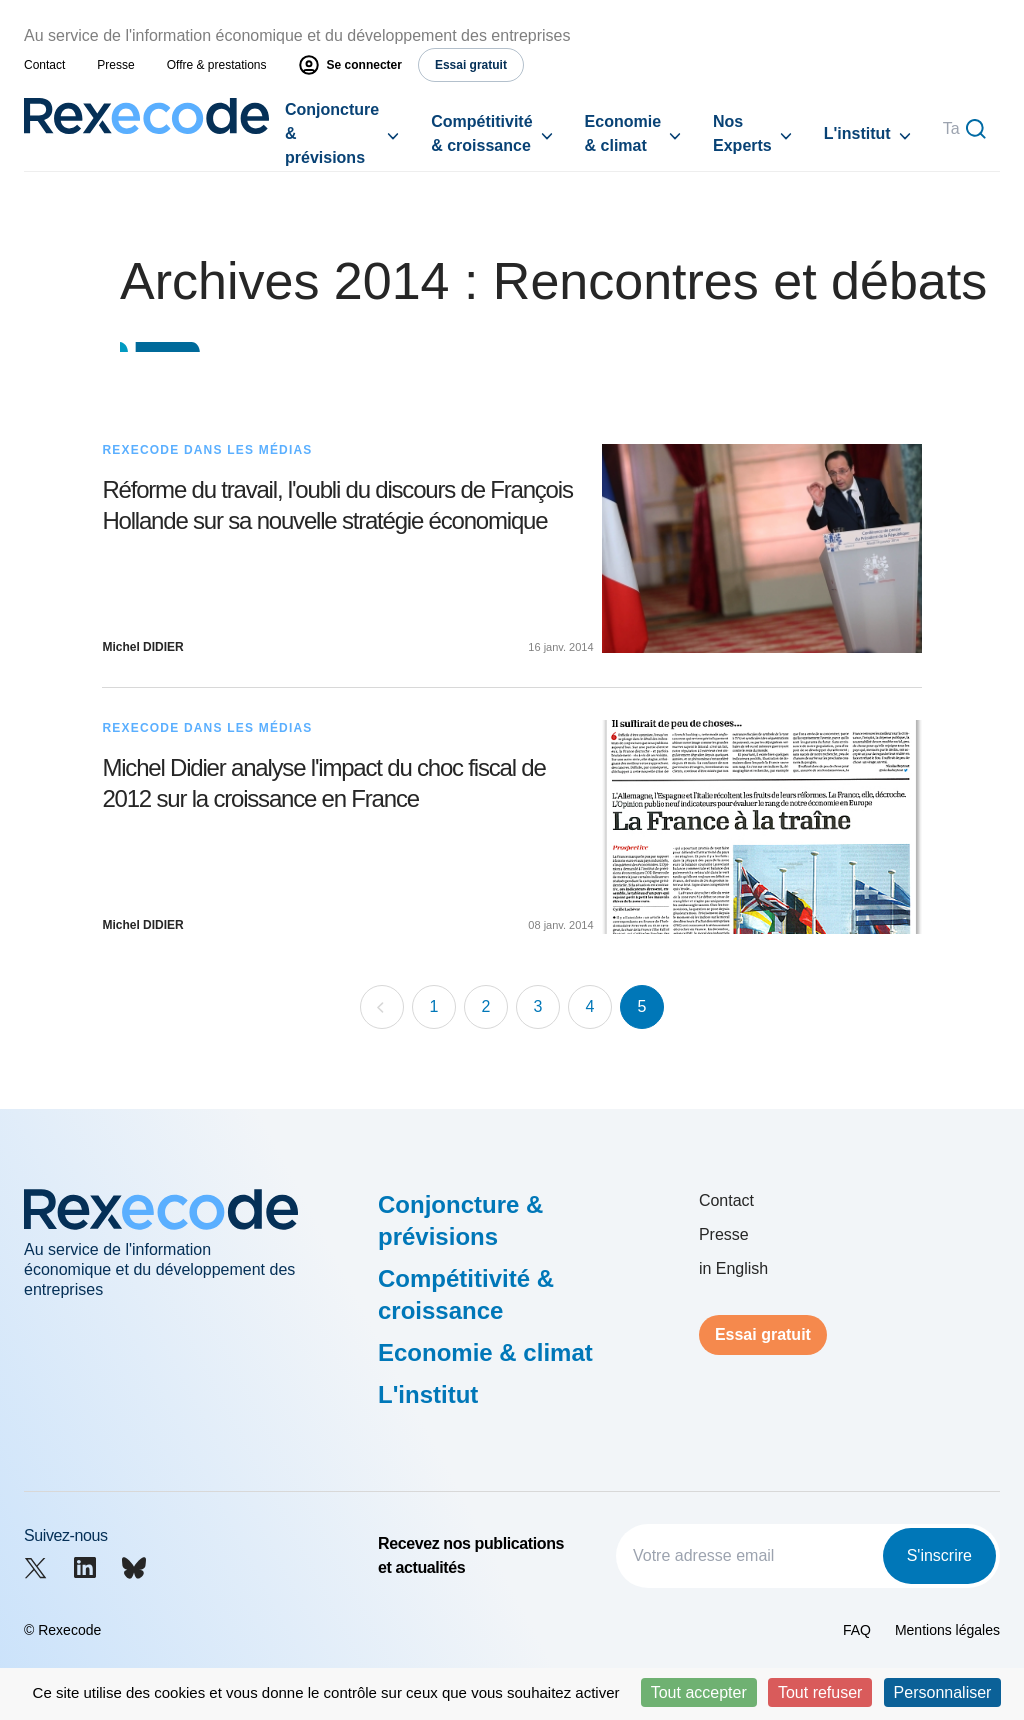  What do you see at coordinates (115, 65) in the screenshot?
I see `Presse` at bounding box center [115, 65].